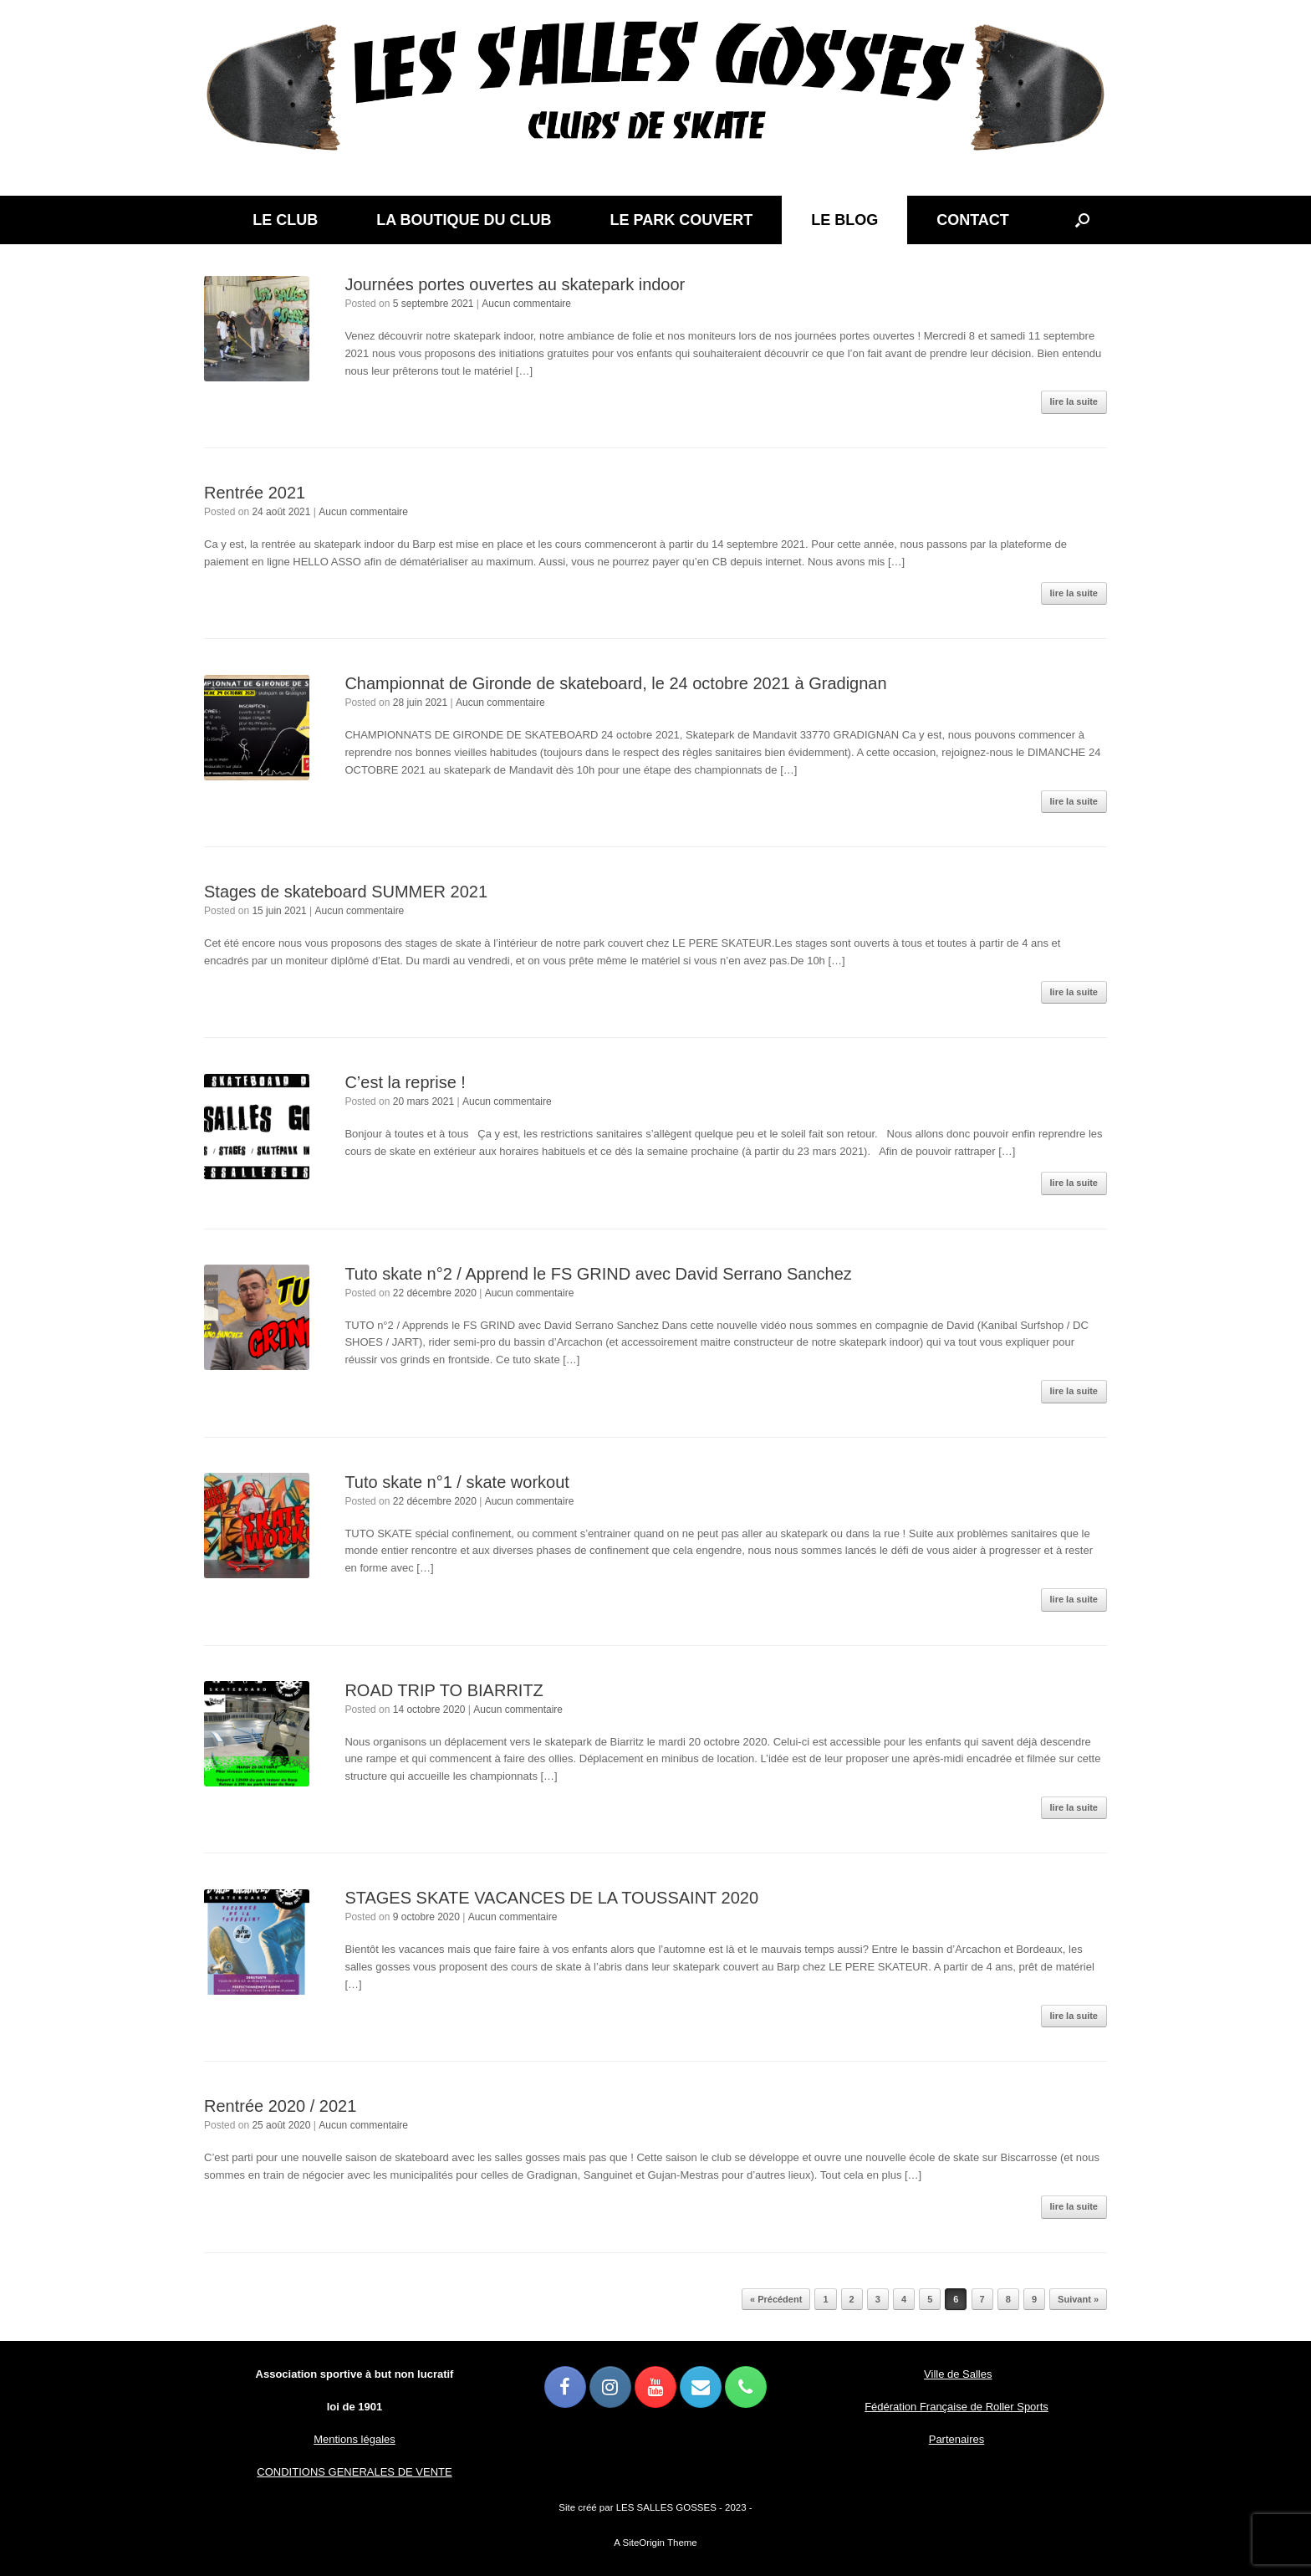 Image resolution: width=1311 pixels, height=2576 pixels. What do you see at coordinates (1074, 401) in the screenshot?
I see `lire la suite` at bounding box center [1074, 401].